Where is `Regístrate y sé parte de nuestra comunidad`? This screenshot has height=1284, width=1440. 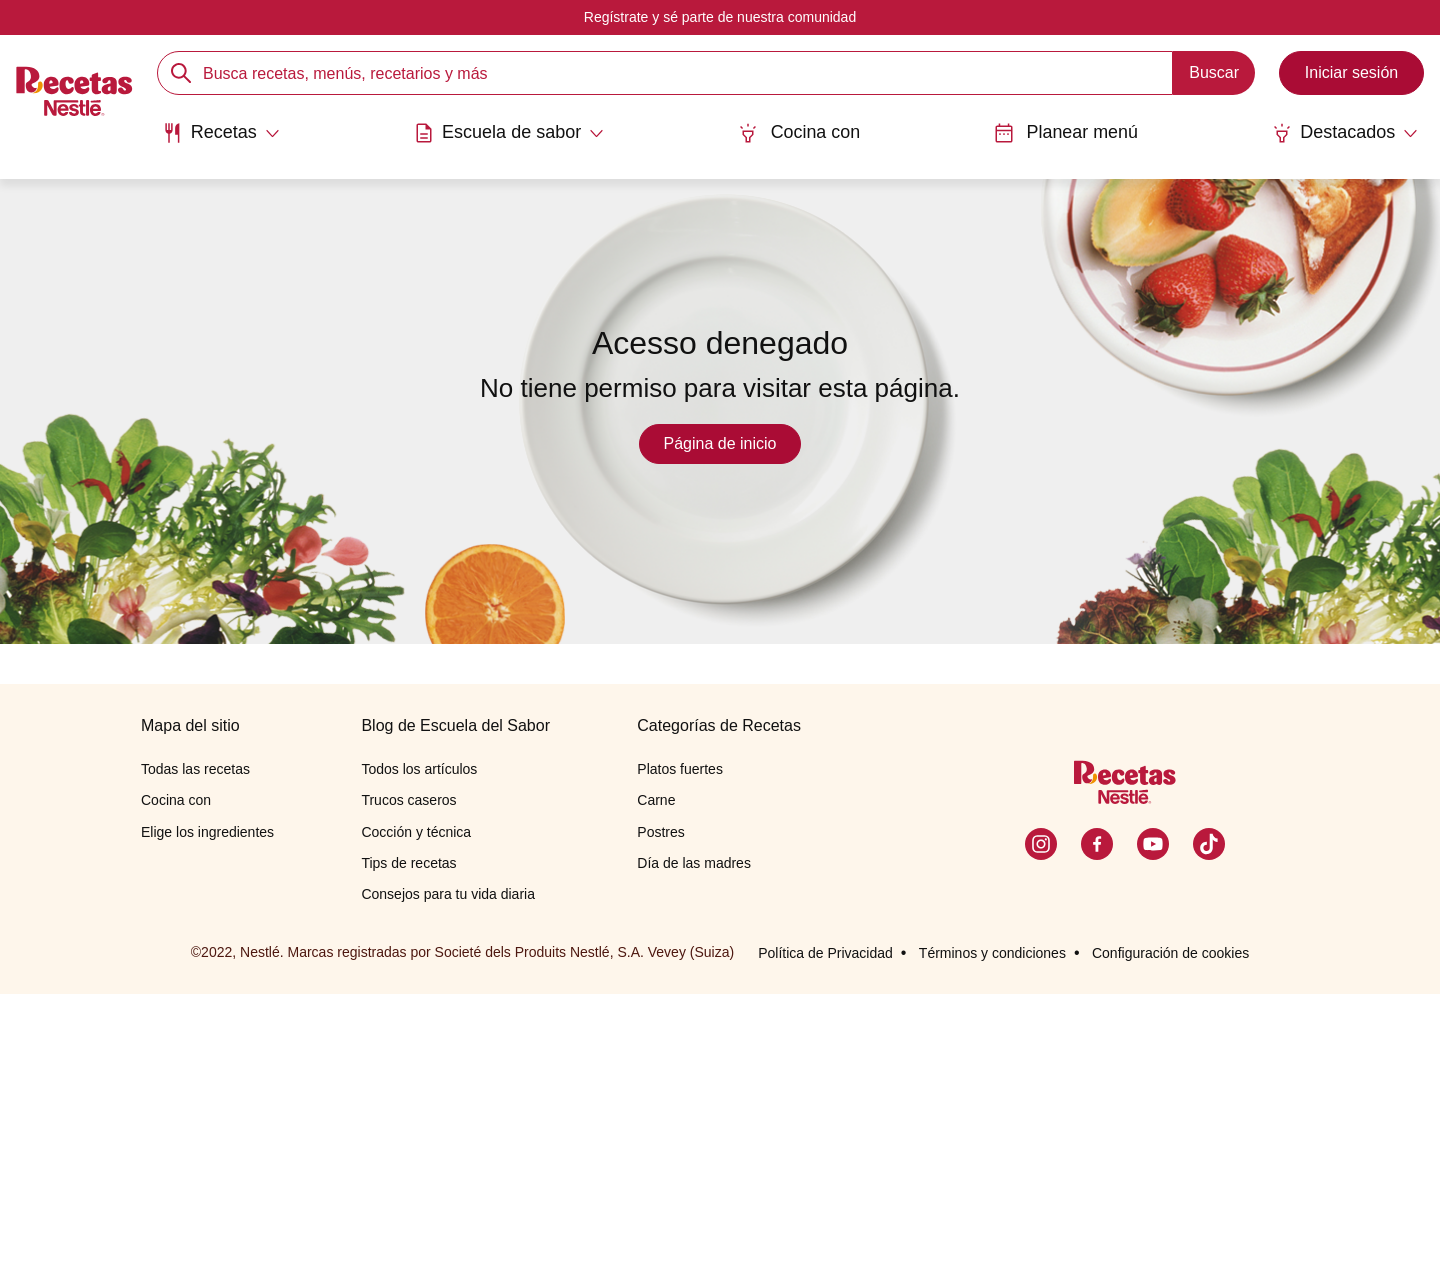
Regístrate y sé parte de nuestra comunidad is located at coordinates (720, 17).